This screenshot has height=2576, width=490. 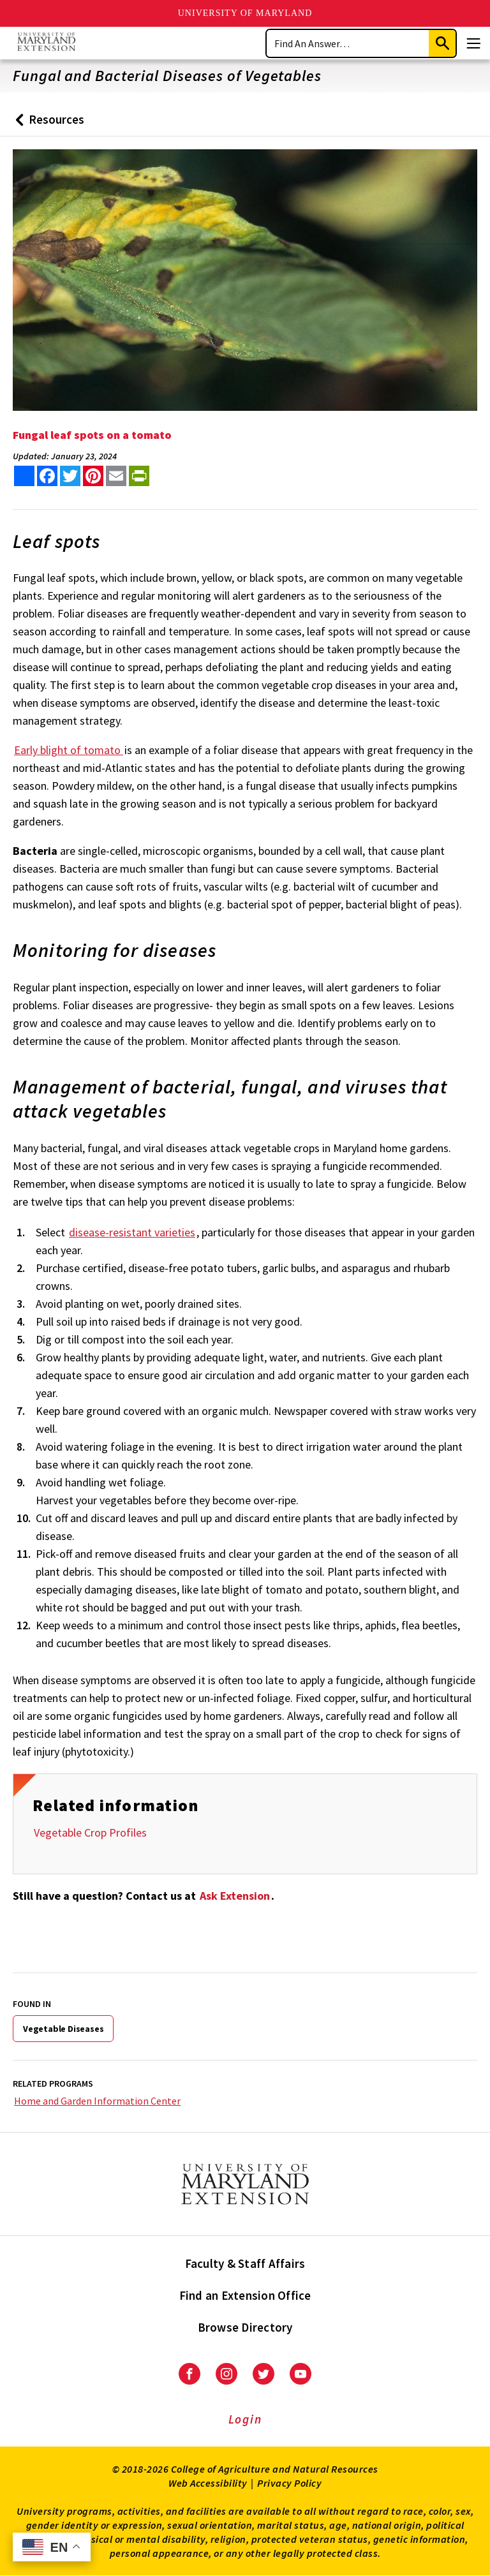 I want to click on Ask Extension, so click(x=235, y=1895).